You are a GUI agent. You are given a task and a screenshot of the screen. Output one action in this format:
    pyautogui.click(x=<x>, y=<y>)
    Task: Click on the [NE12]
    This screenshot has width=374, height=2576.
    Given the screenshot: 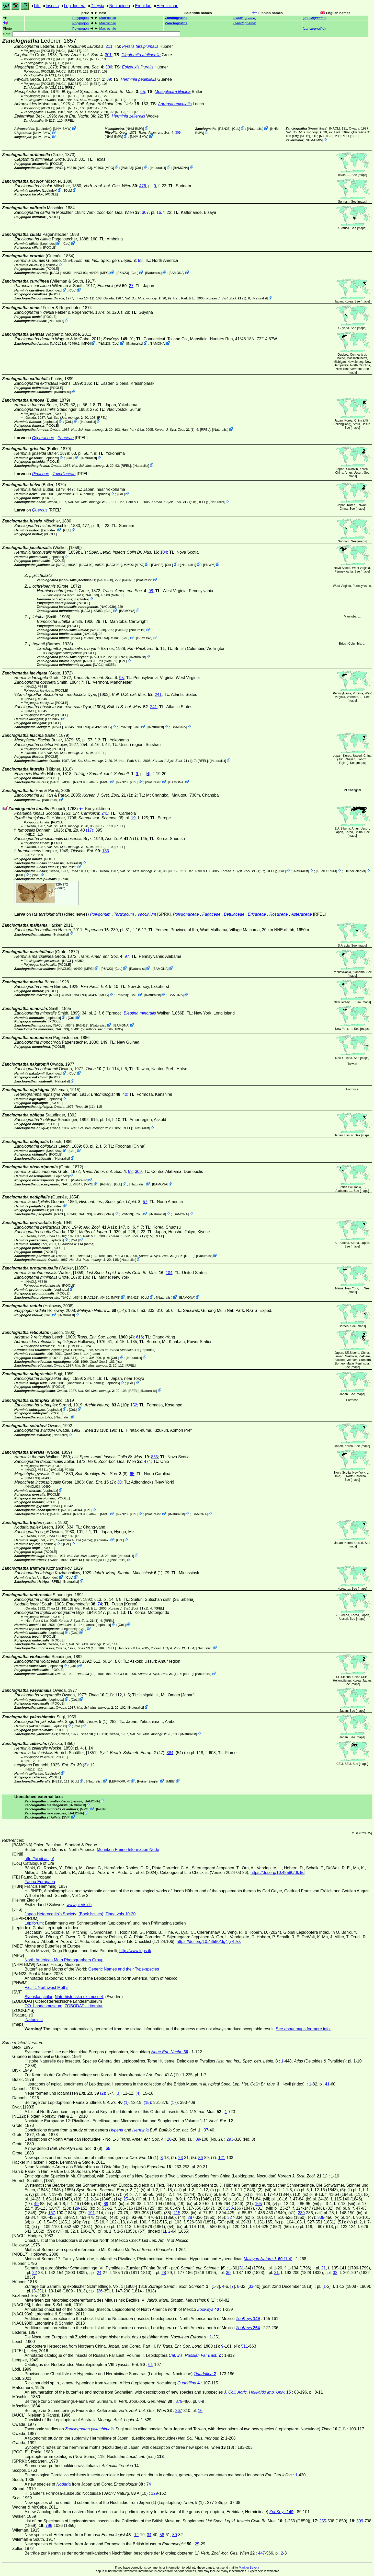 What is the action you would take?
    pyautogui.click(x=95, y=59)
    